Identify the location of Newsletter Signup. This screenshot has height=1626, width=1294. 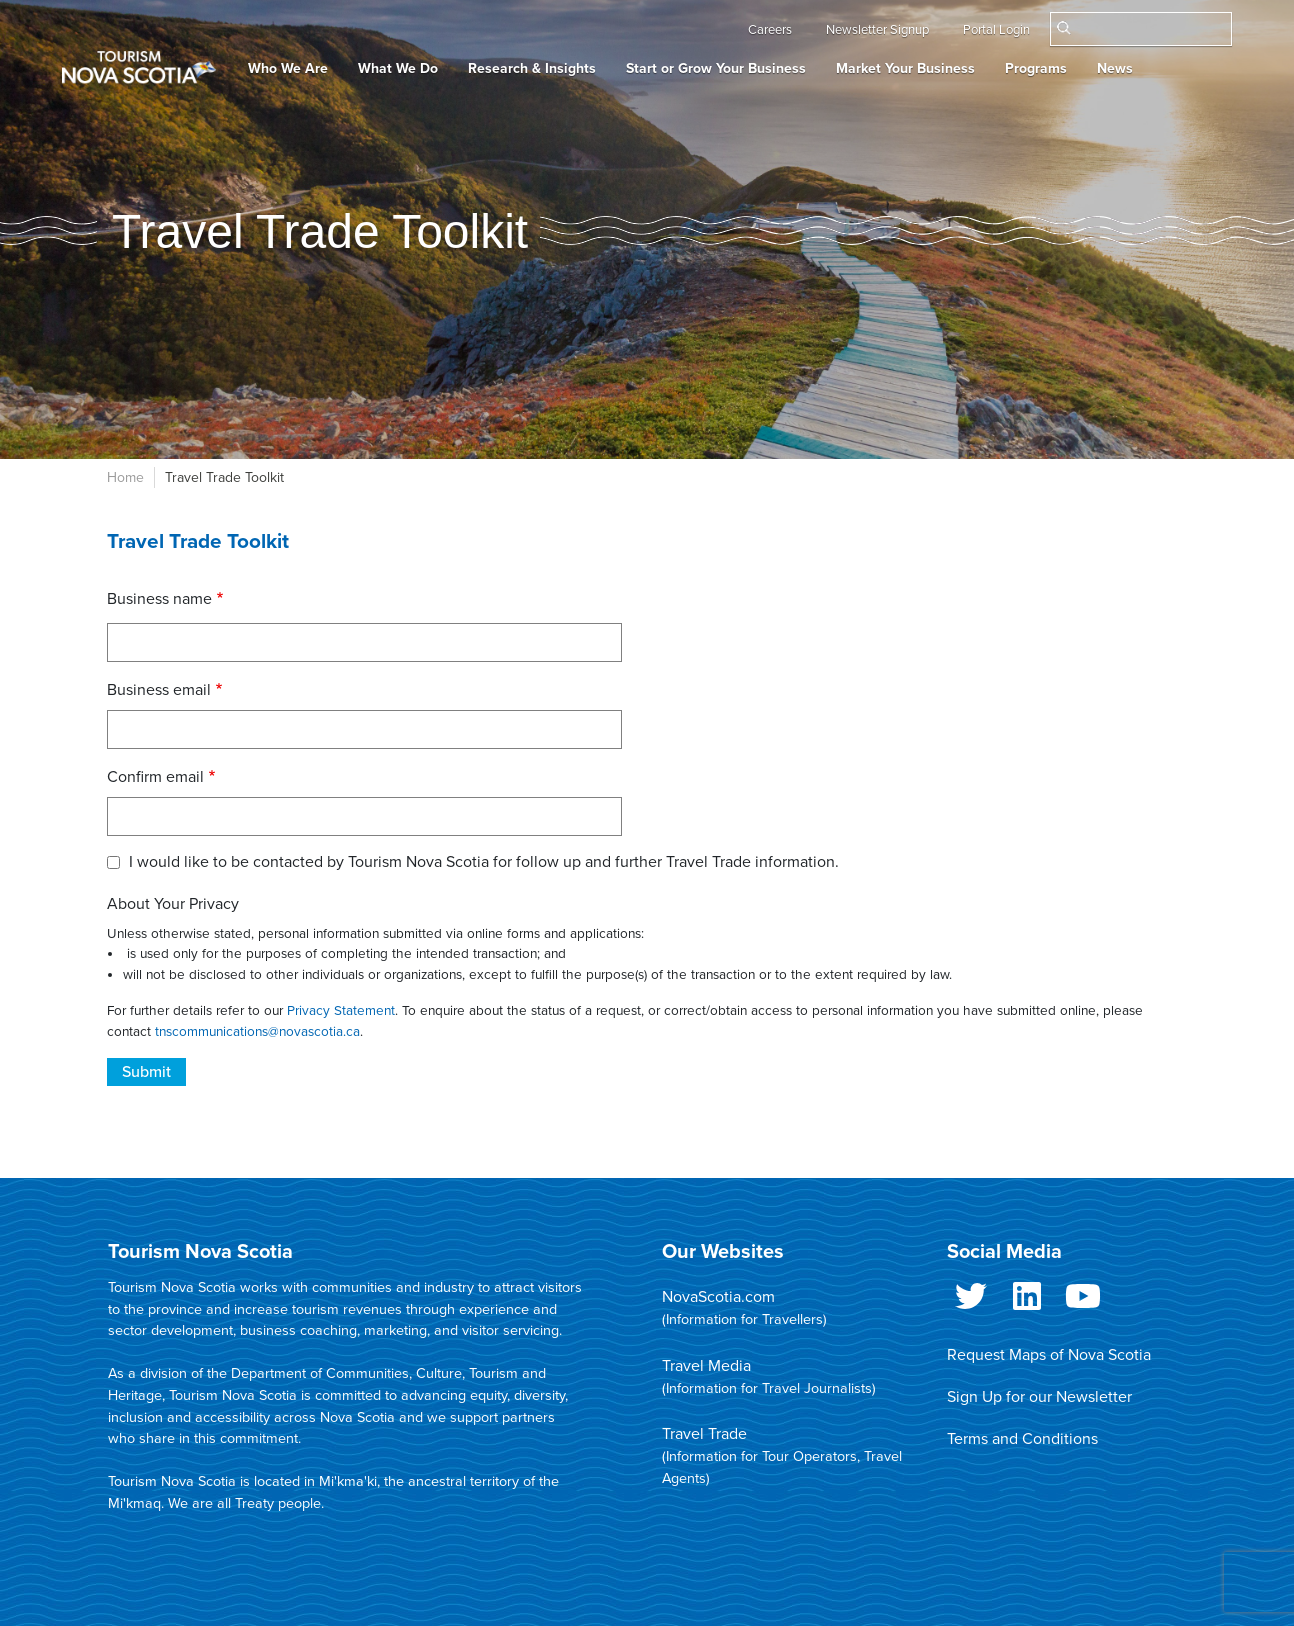
(877, 30).